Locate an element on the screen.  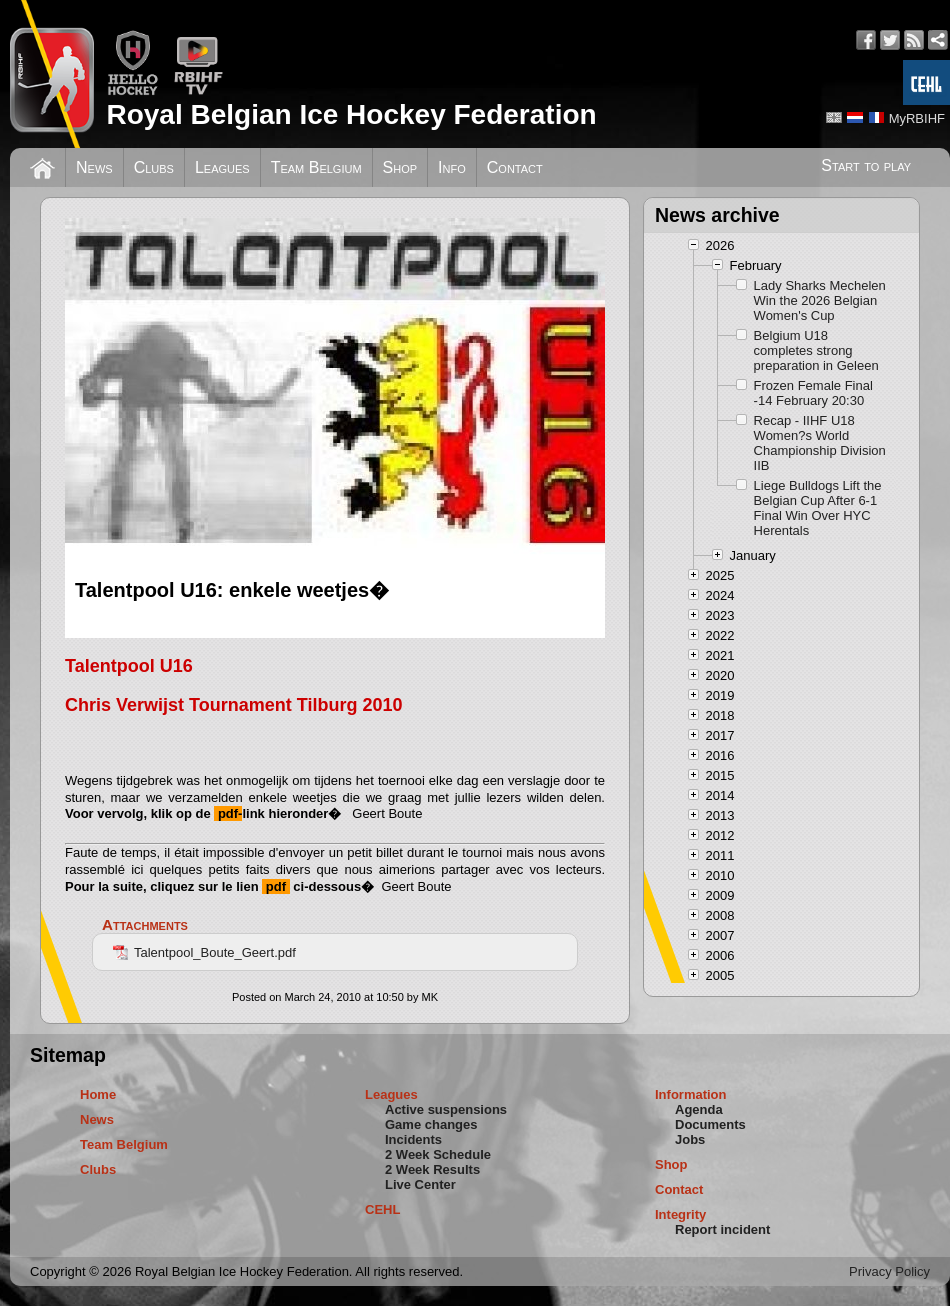
MyRBIHF is located at coordinates (917, 118).